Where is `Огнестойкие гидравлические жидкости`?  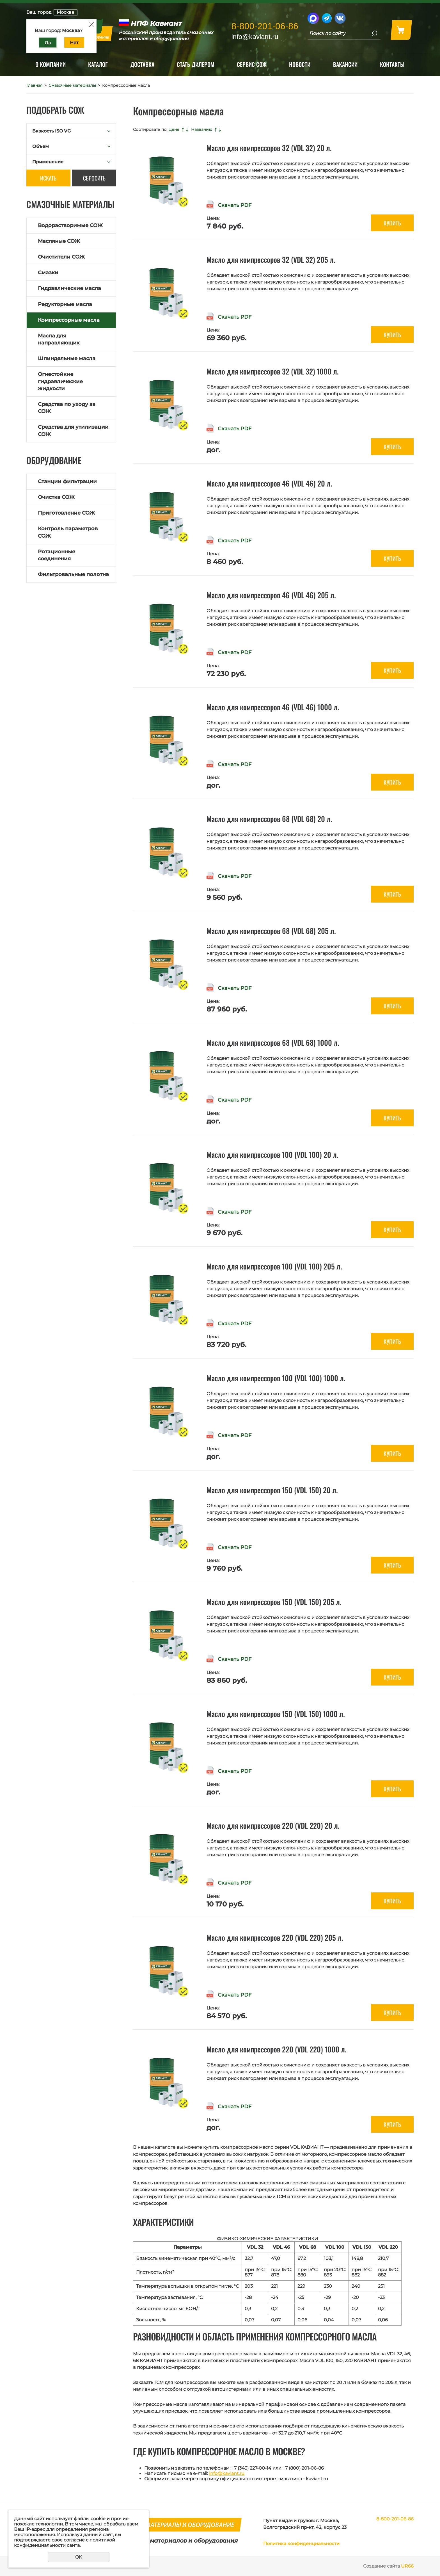 Огнестойкие гидравлические жидкости is located at coordinates (60, 381).